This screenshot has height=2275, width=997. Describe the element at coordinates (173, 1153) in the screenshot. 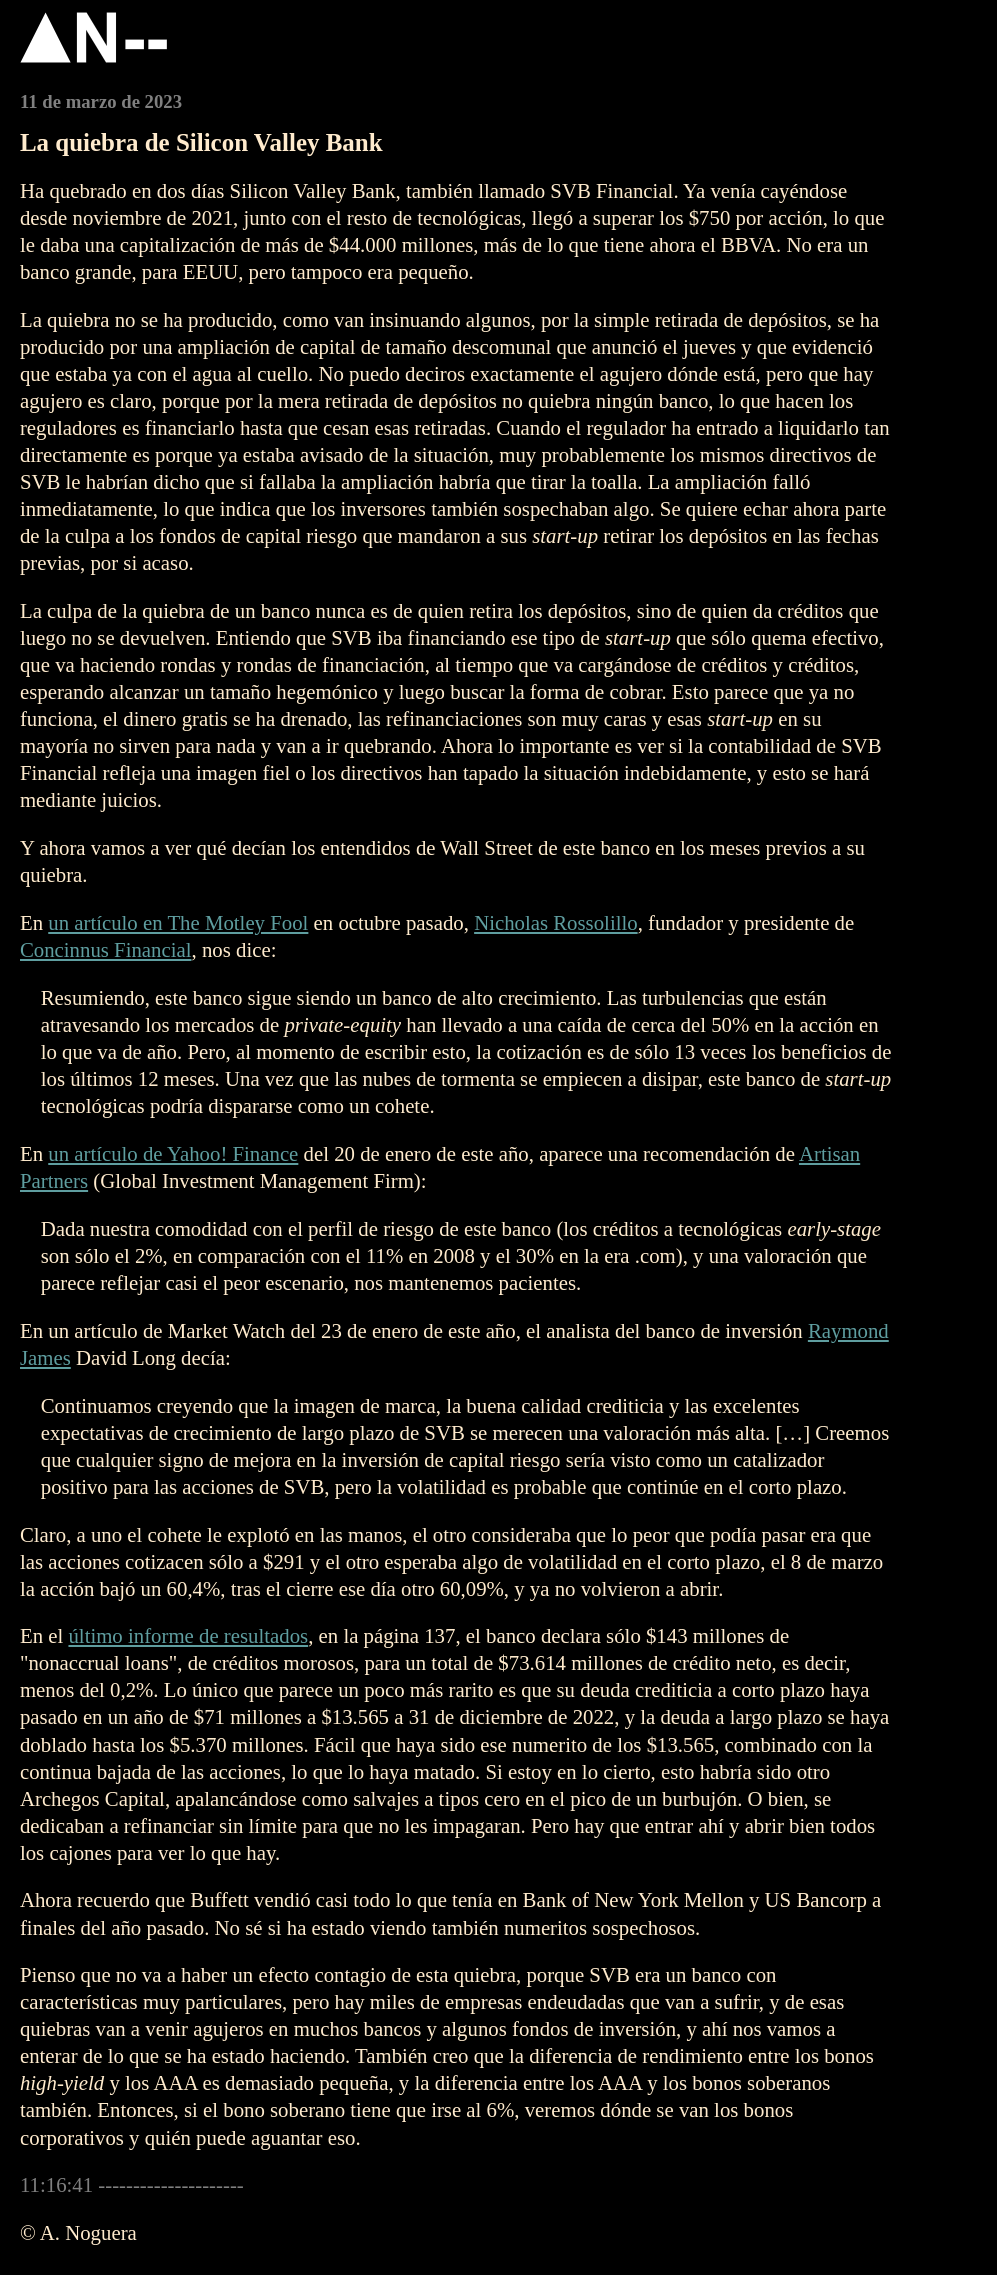

I see `un artículo de Yahoo! Finance` at that location.